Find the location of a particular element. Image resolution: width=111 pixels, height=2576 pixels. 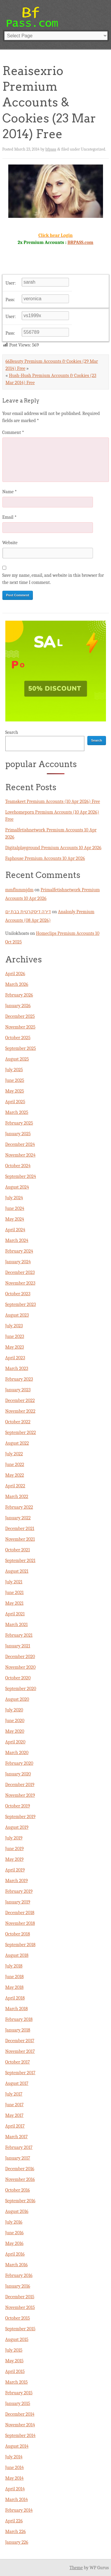

May 2018 is located at coordinates (14, 1987).